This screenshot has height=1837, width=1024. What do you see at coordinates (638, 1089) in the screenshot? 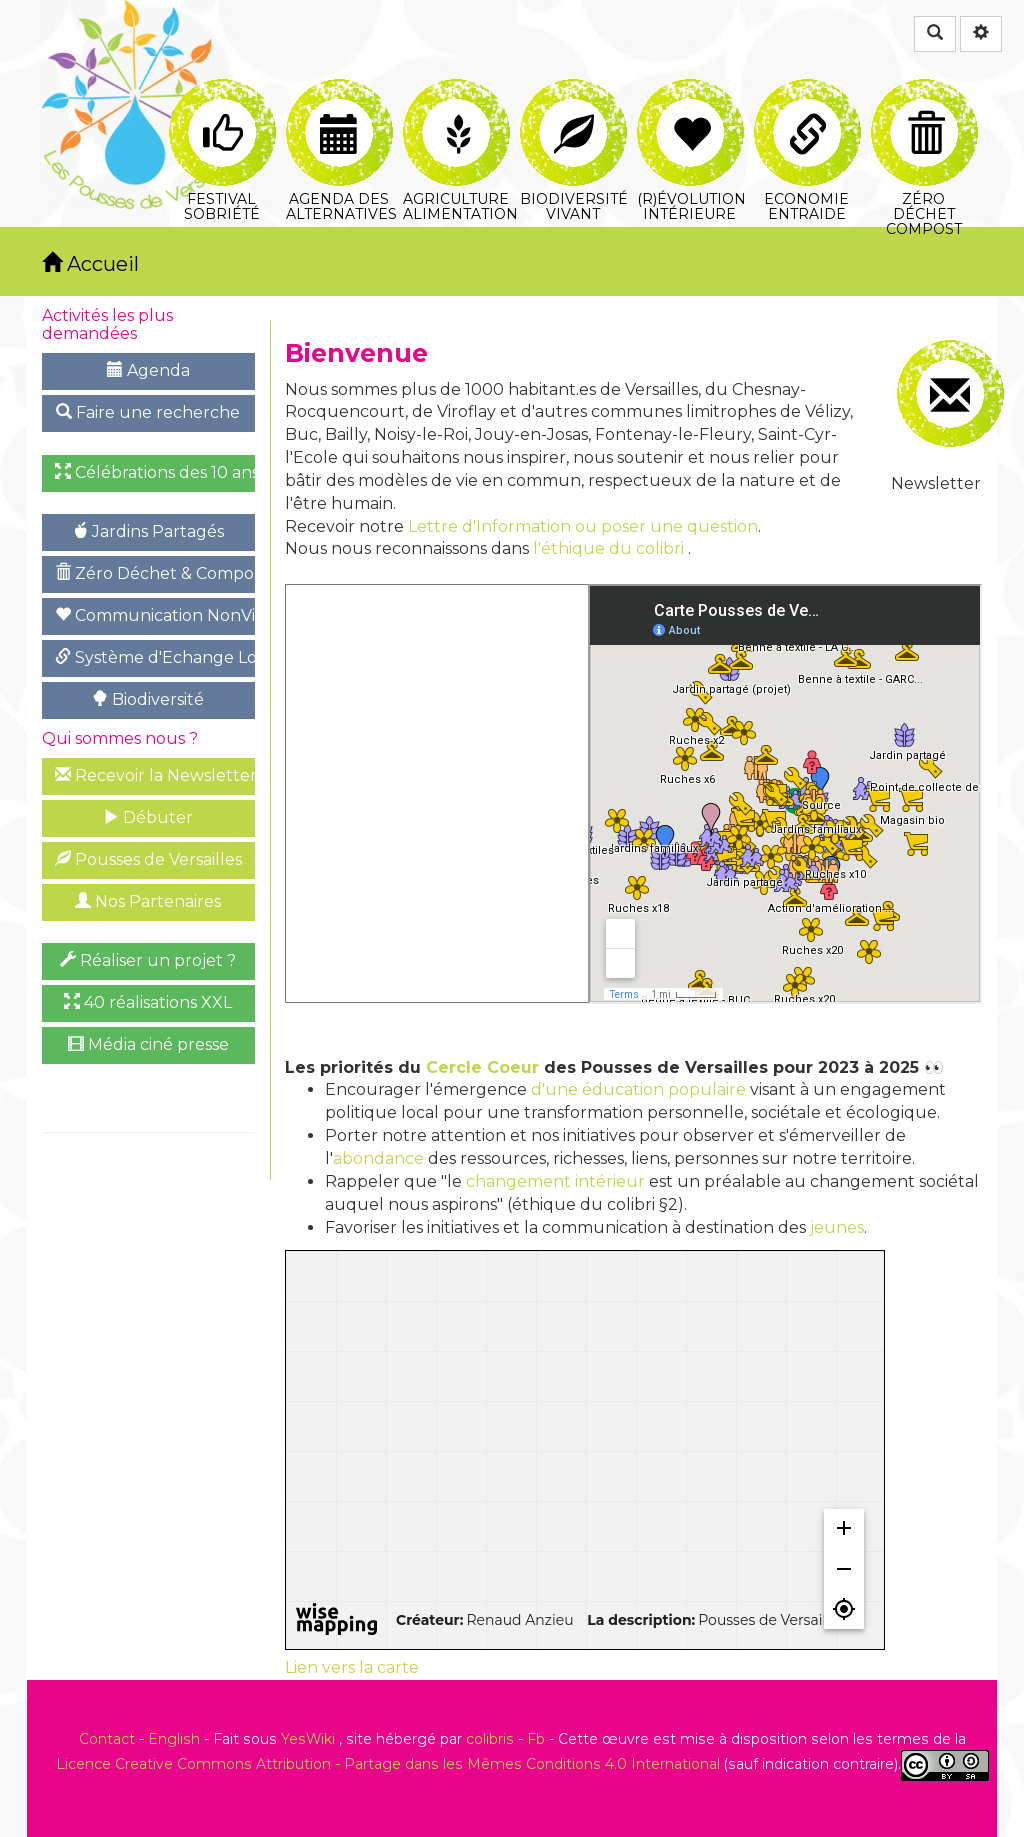
I see `d'une éducation populaire` at bounding box center [638, 1089].